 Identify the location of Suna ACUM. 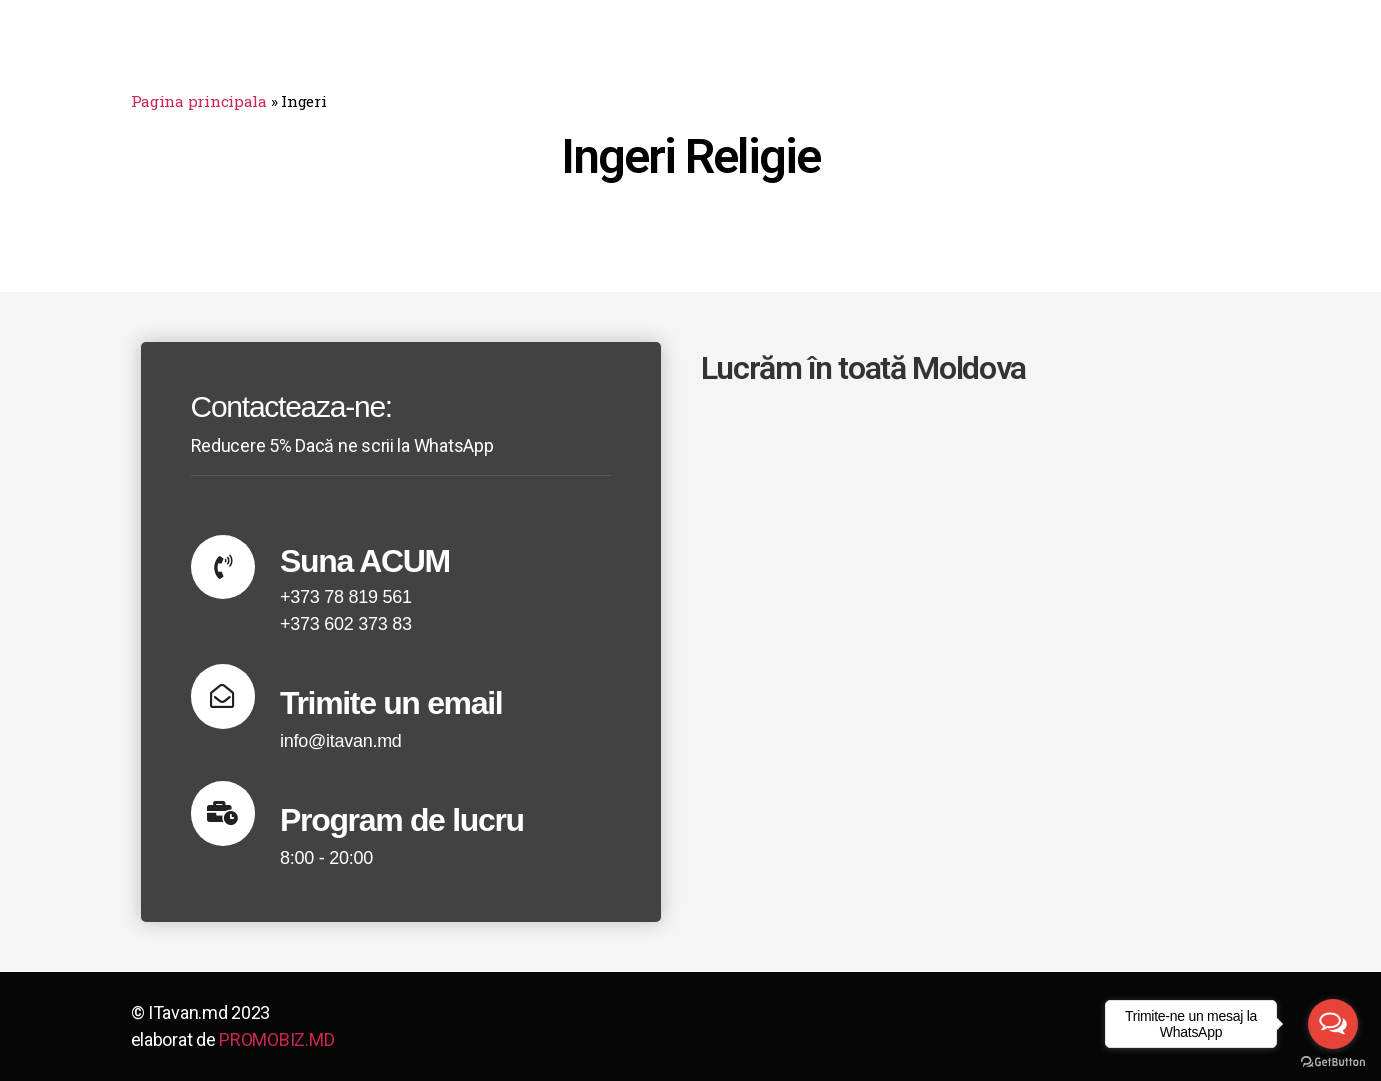
(366, 561).